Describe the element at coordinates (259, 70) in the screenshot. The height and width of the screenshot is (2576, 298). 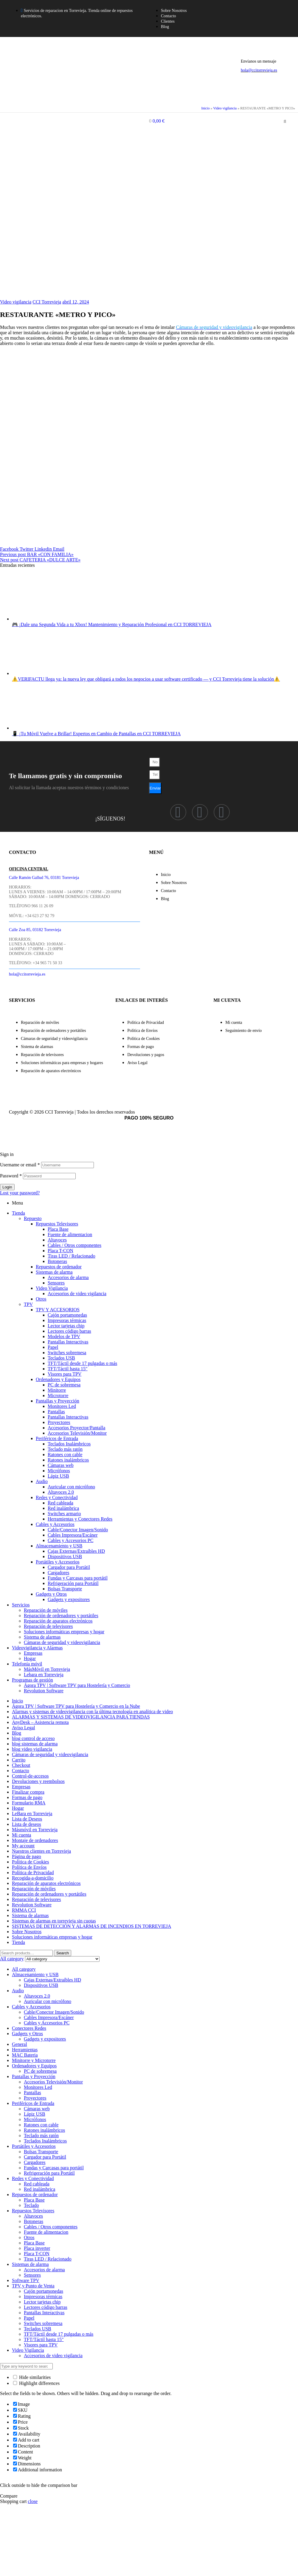
I see `hola@ccitorrevieja.es` at that location.